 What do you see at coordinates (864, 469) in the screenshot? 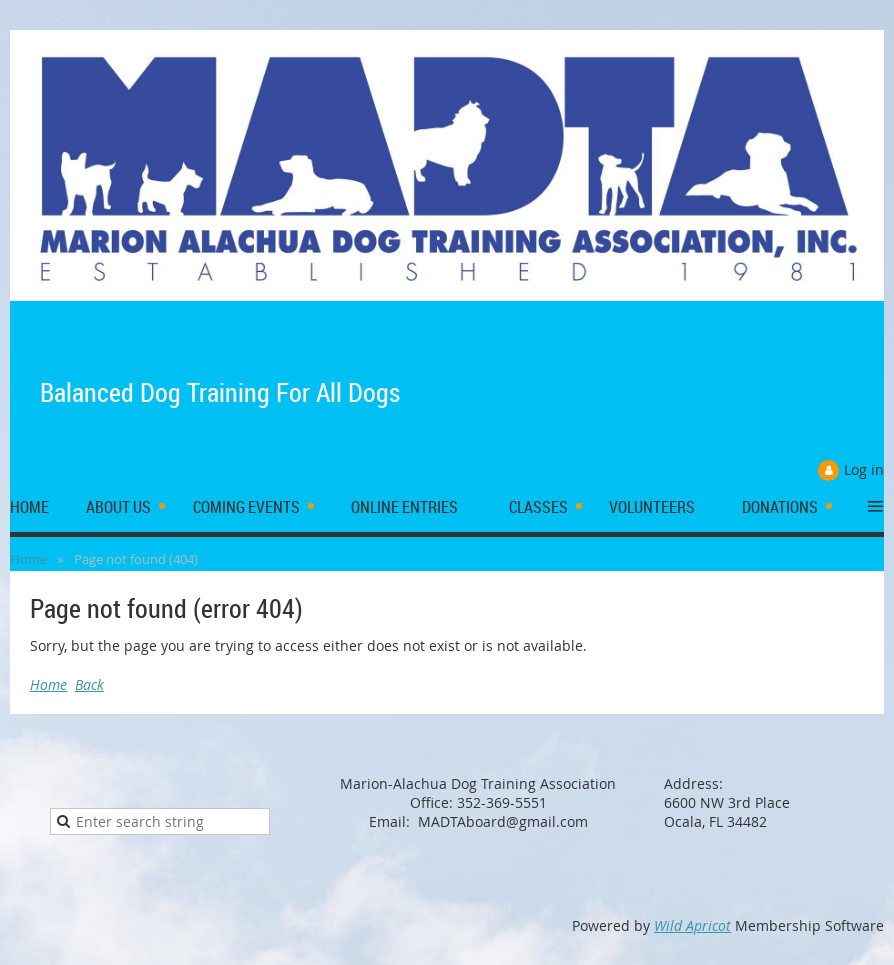
I see `Log in` at bounding box center [864, 469].